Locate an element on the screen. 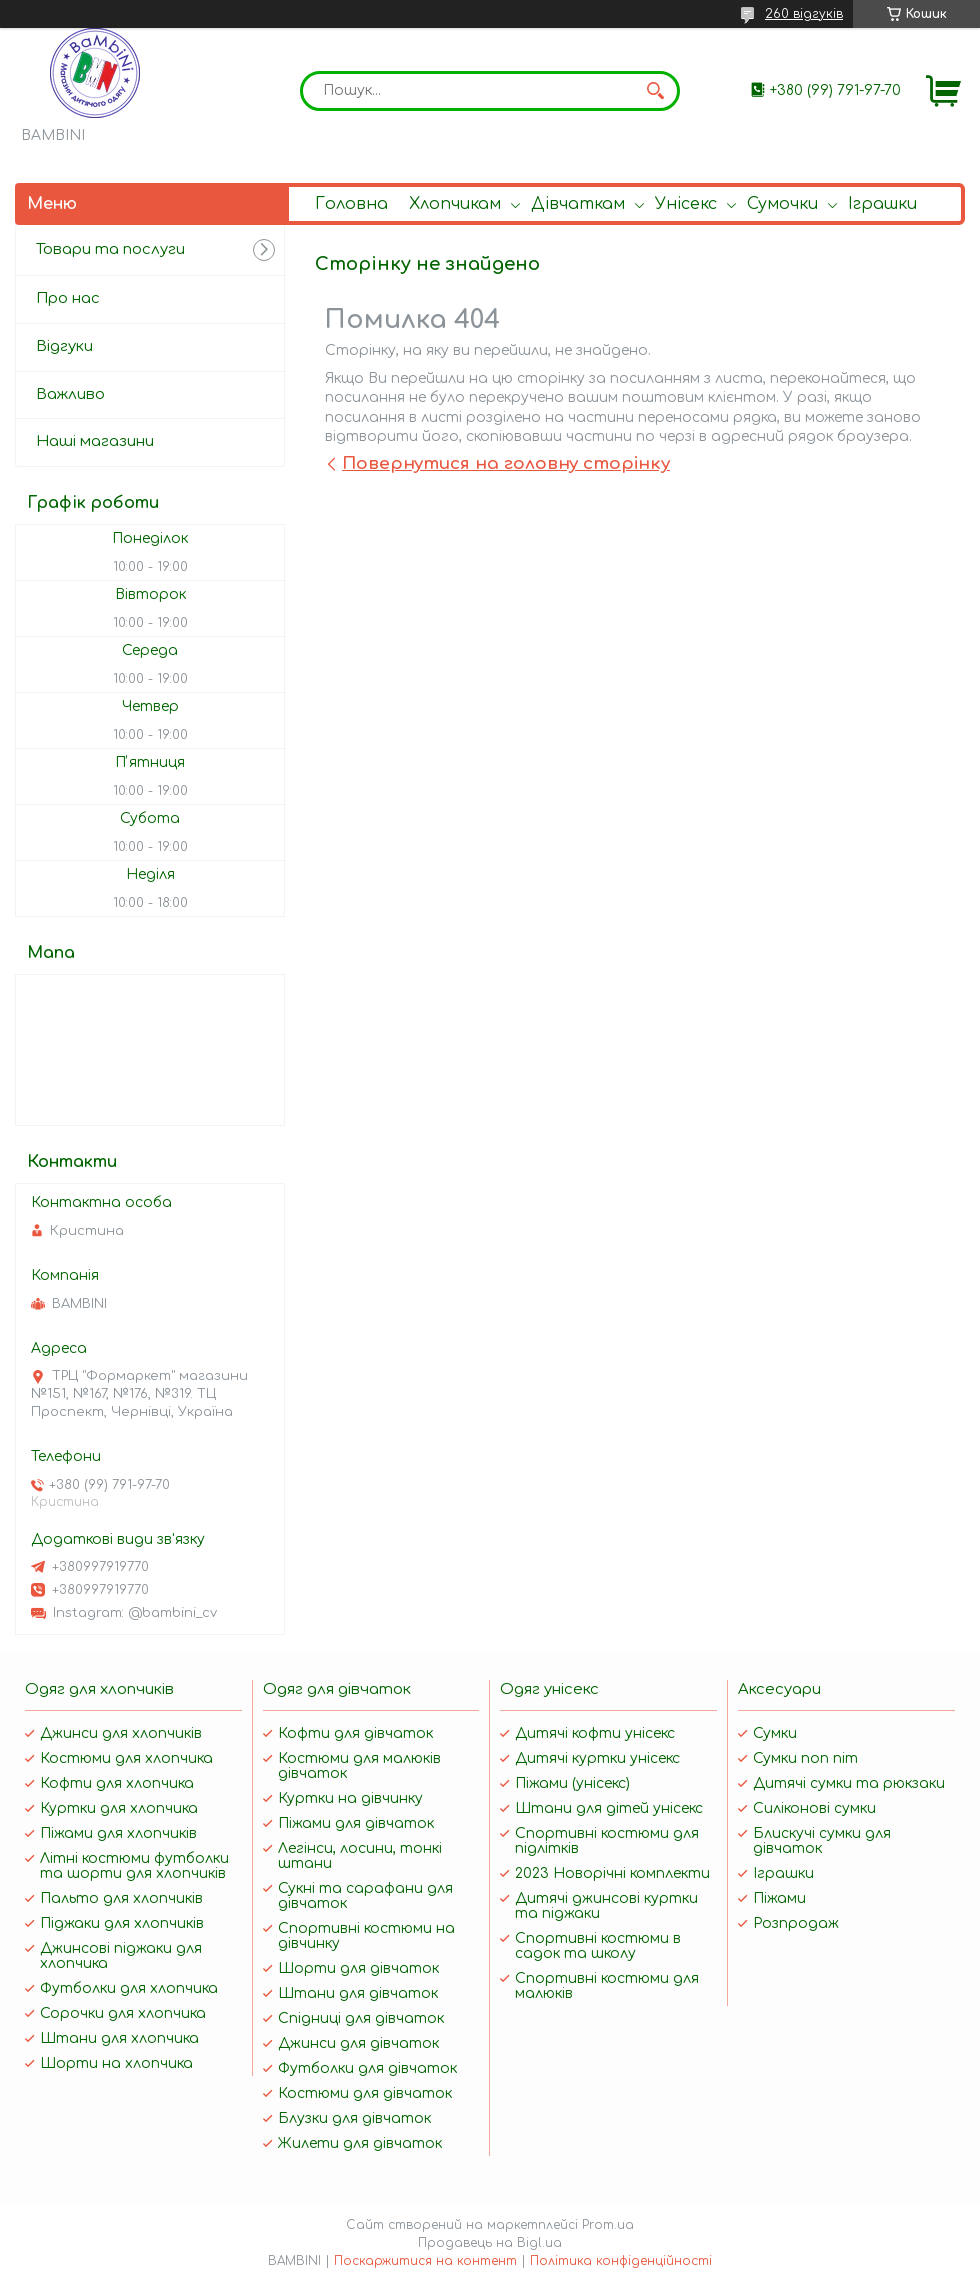 The image size is (980, 2280). Блузки для дівчаток is located at coordinates (354, 2118).